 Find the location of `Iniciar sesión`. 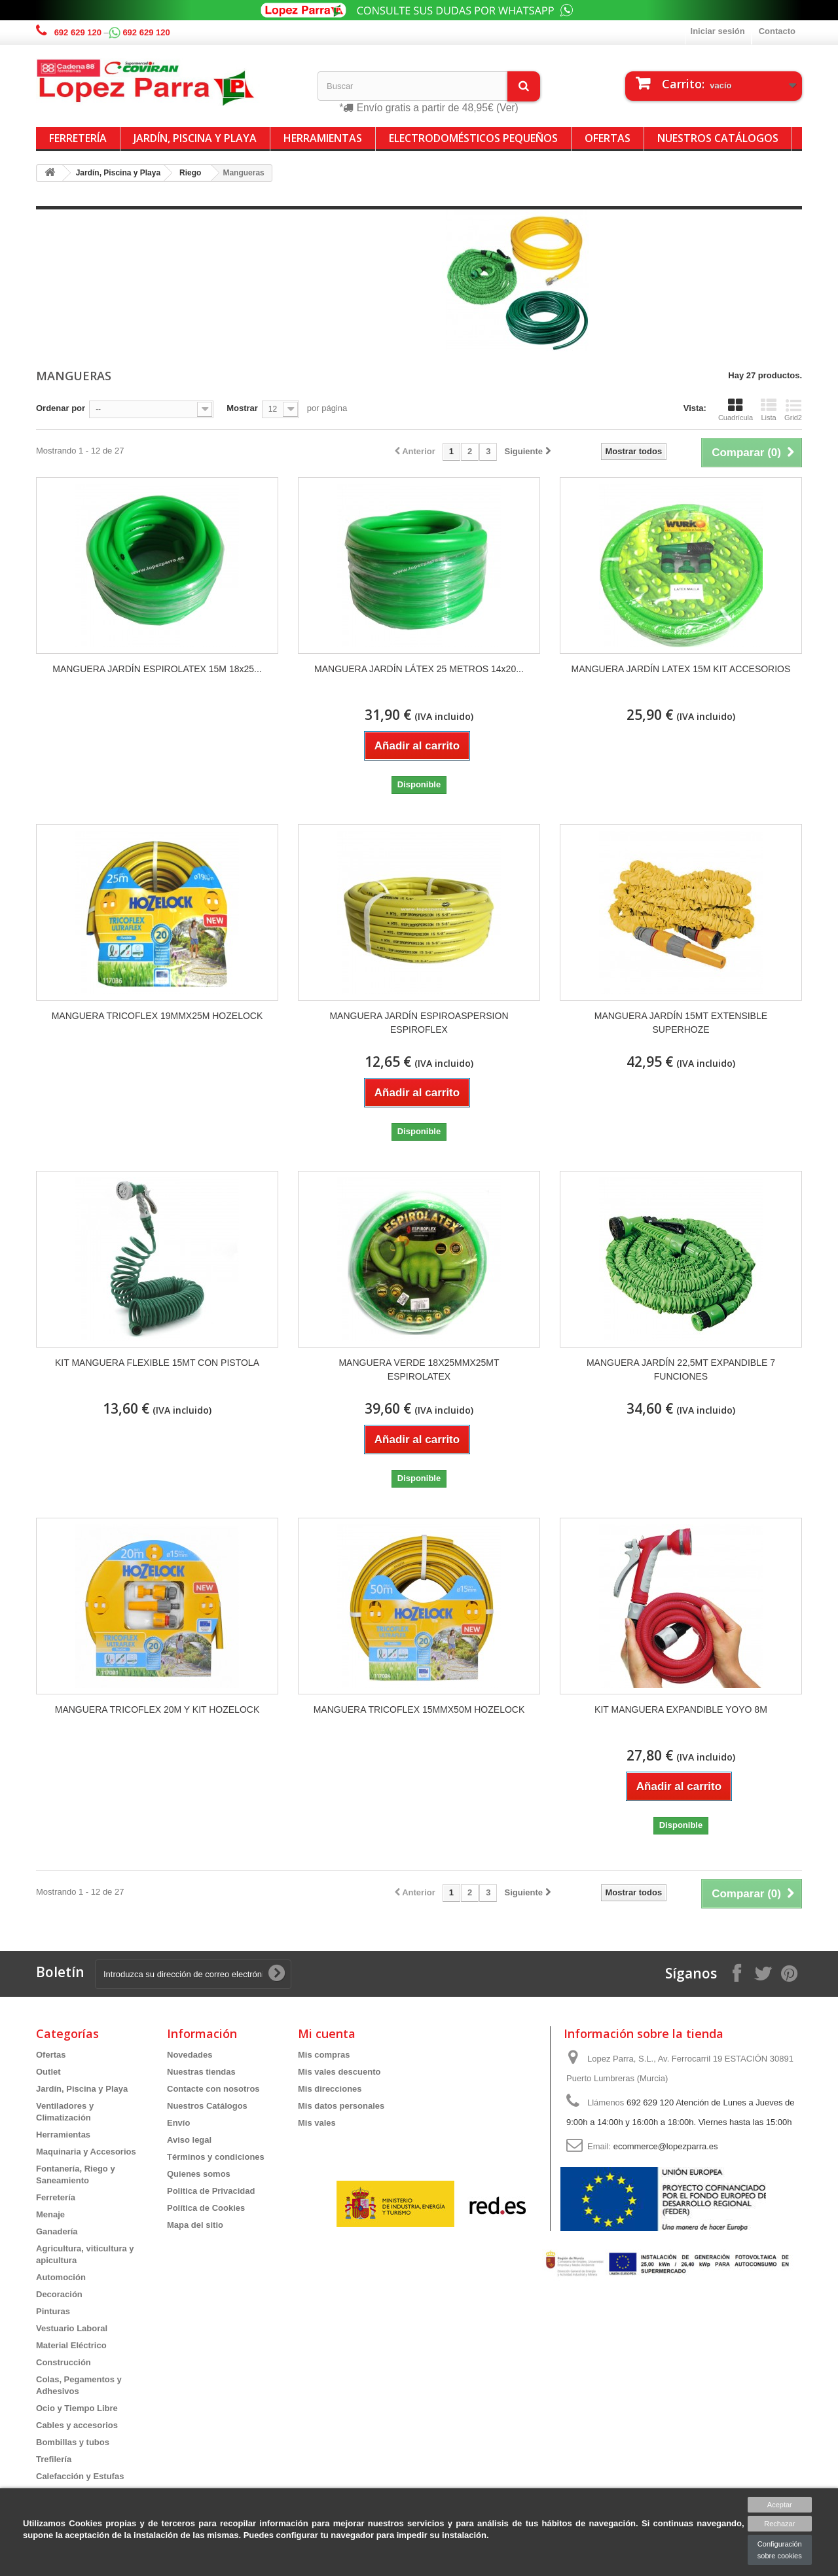

Iniciar sesión is located at coordinates (718, 31).